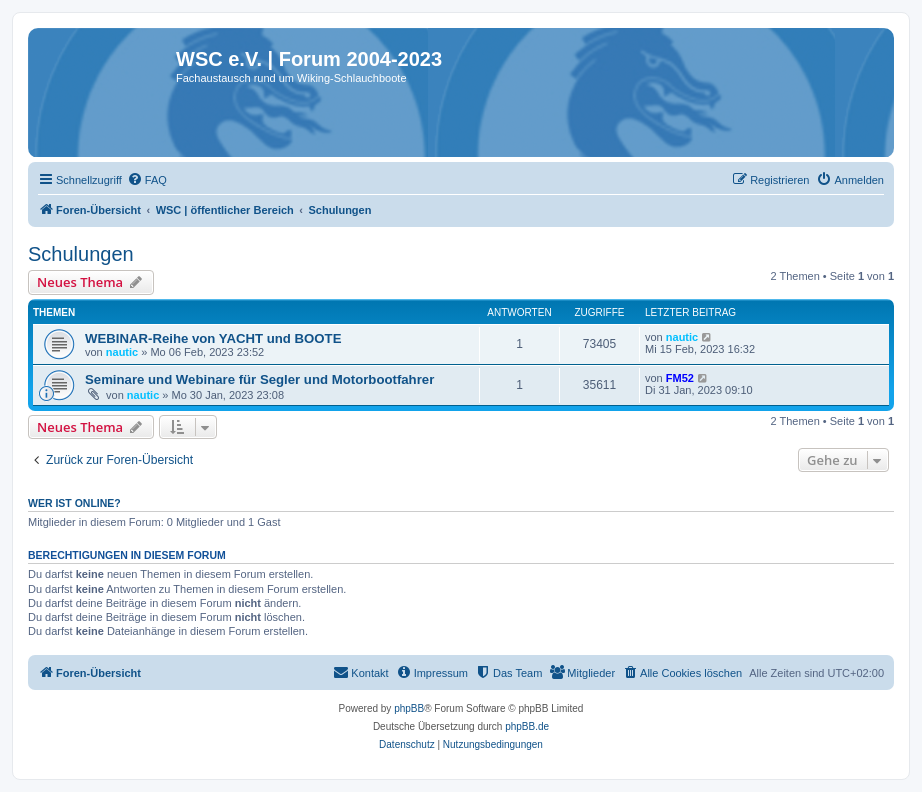 The width and height of the screenshot is (922, 792). I want to click on FM52, so click(680, 378).